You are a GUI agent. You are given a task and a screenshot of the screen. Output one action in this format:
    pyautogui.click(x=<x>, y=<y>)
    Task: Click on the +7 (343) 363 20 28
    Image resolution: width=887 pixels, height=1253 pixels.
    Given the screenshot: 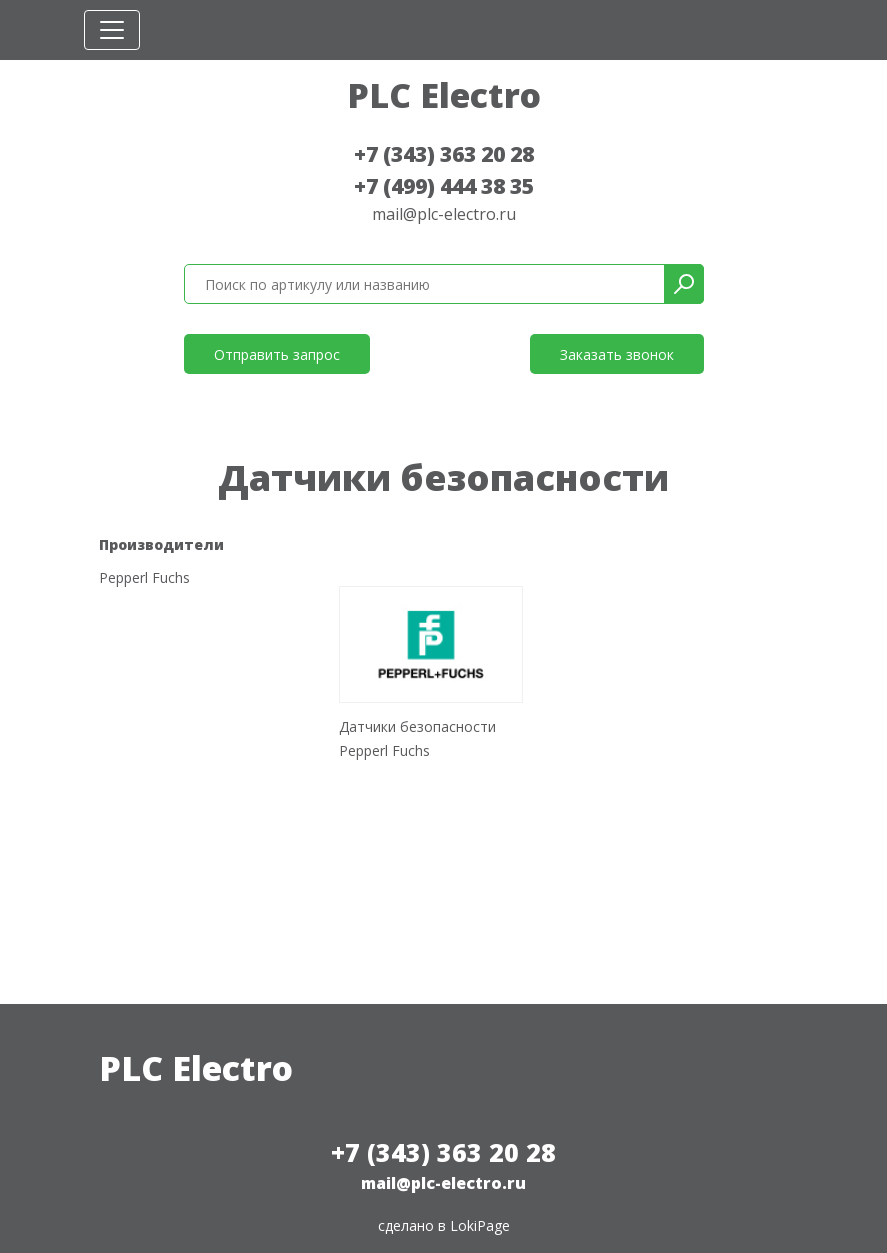 What is the action you would take?
    pyautogui.click(x=444, y=154)
    